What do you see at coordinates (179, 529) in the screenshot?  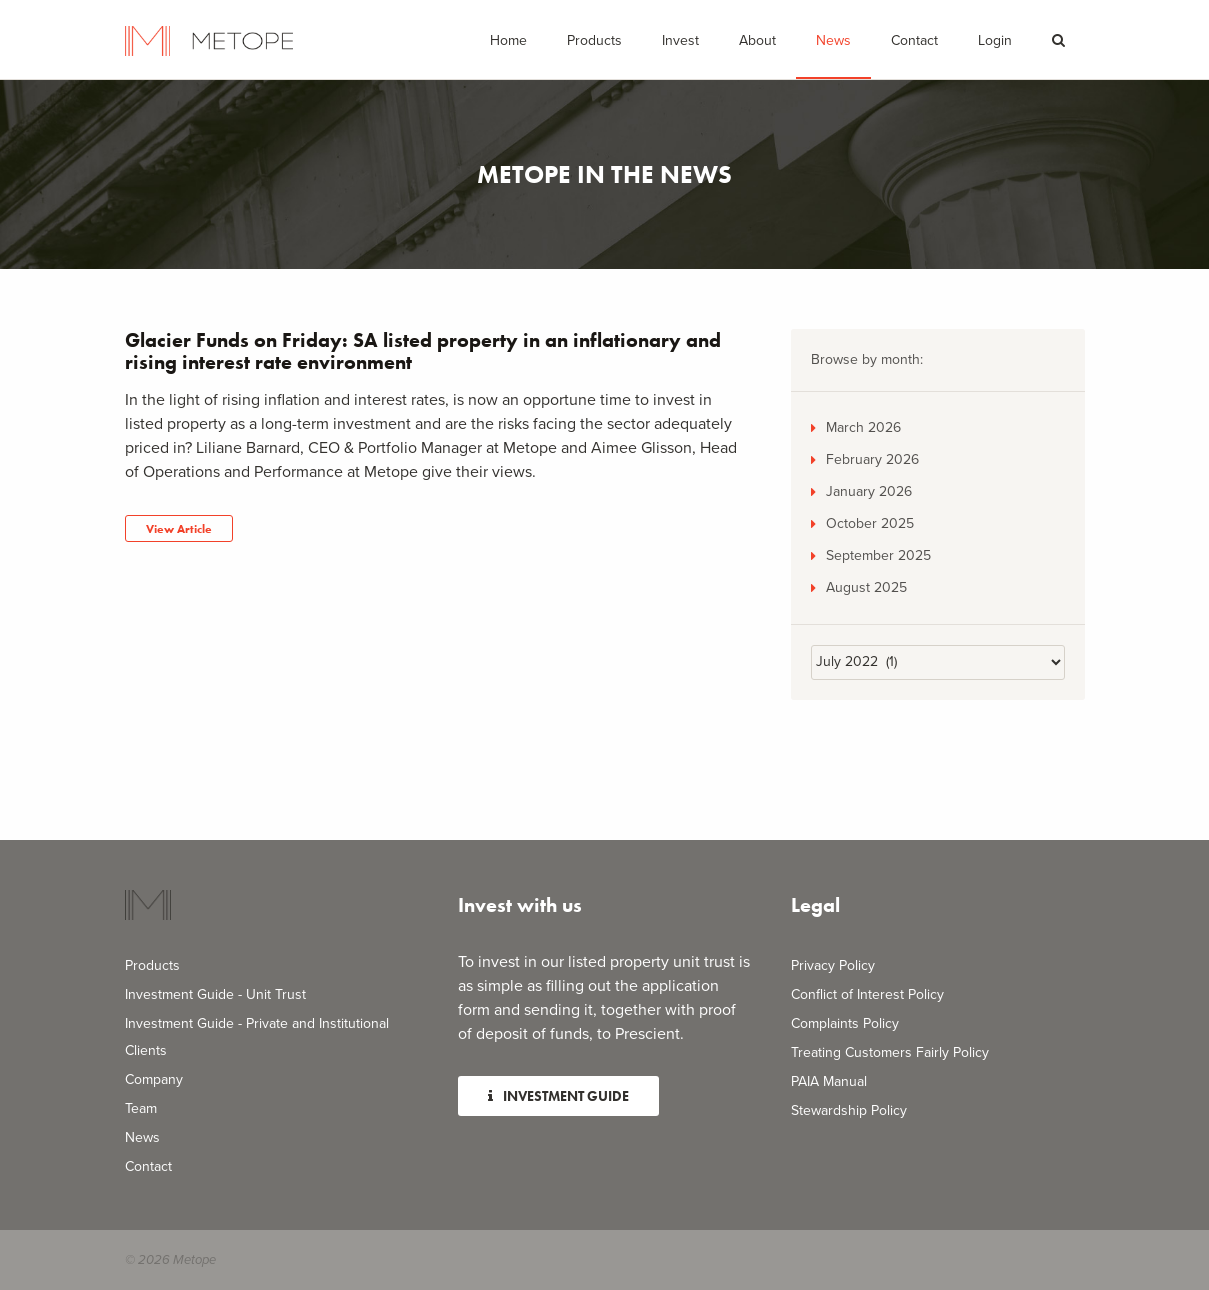 I see `View Article` at bounding box center [179, 529].